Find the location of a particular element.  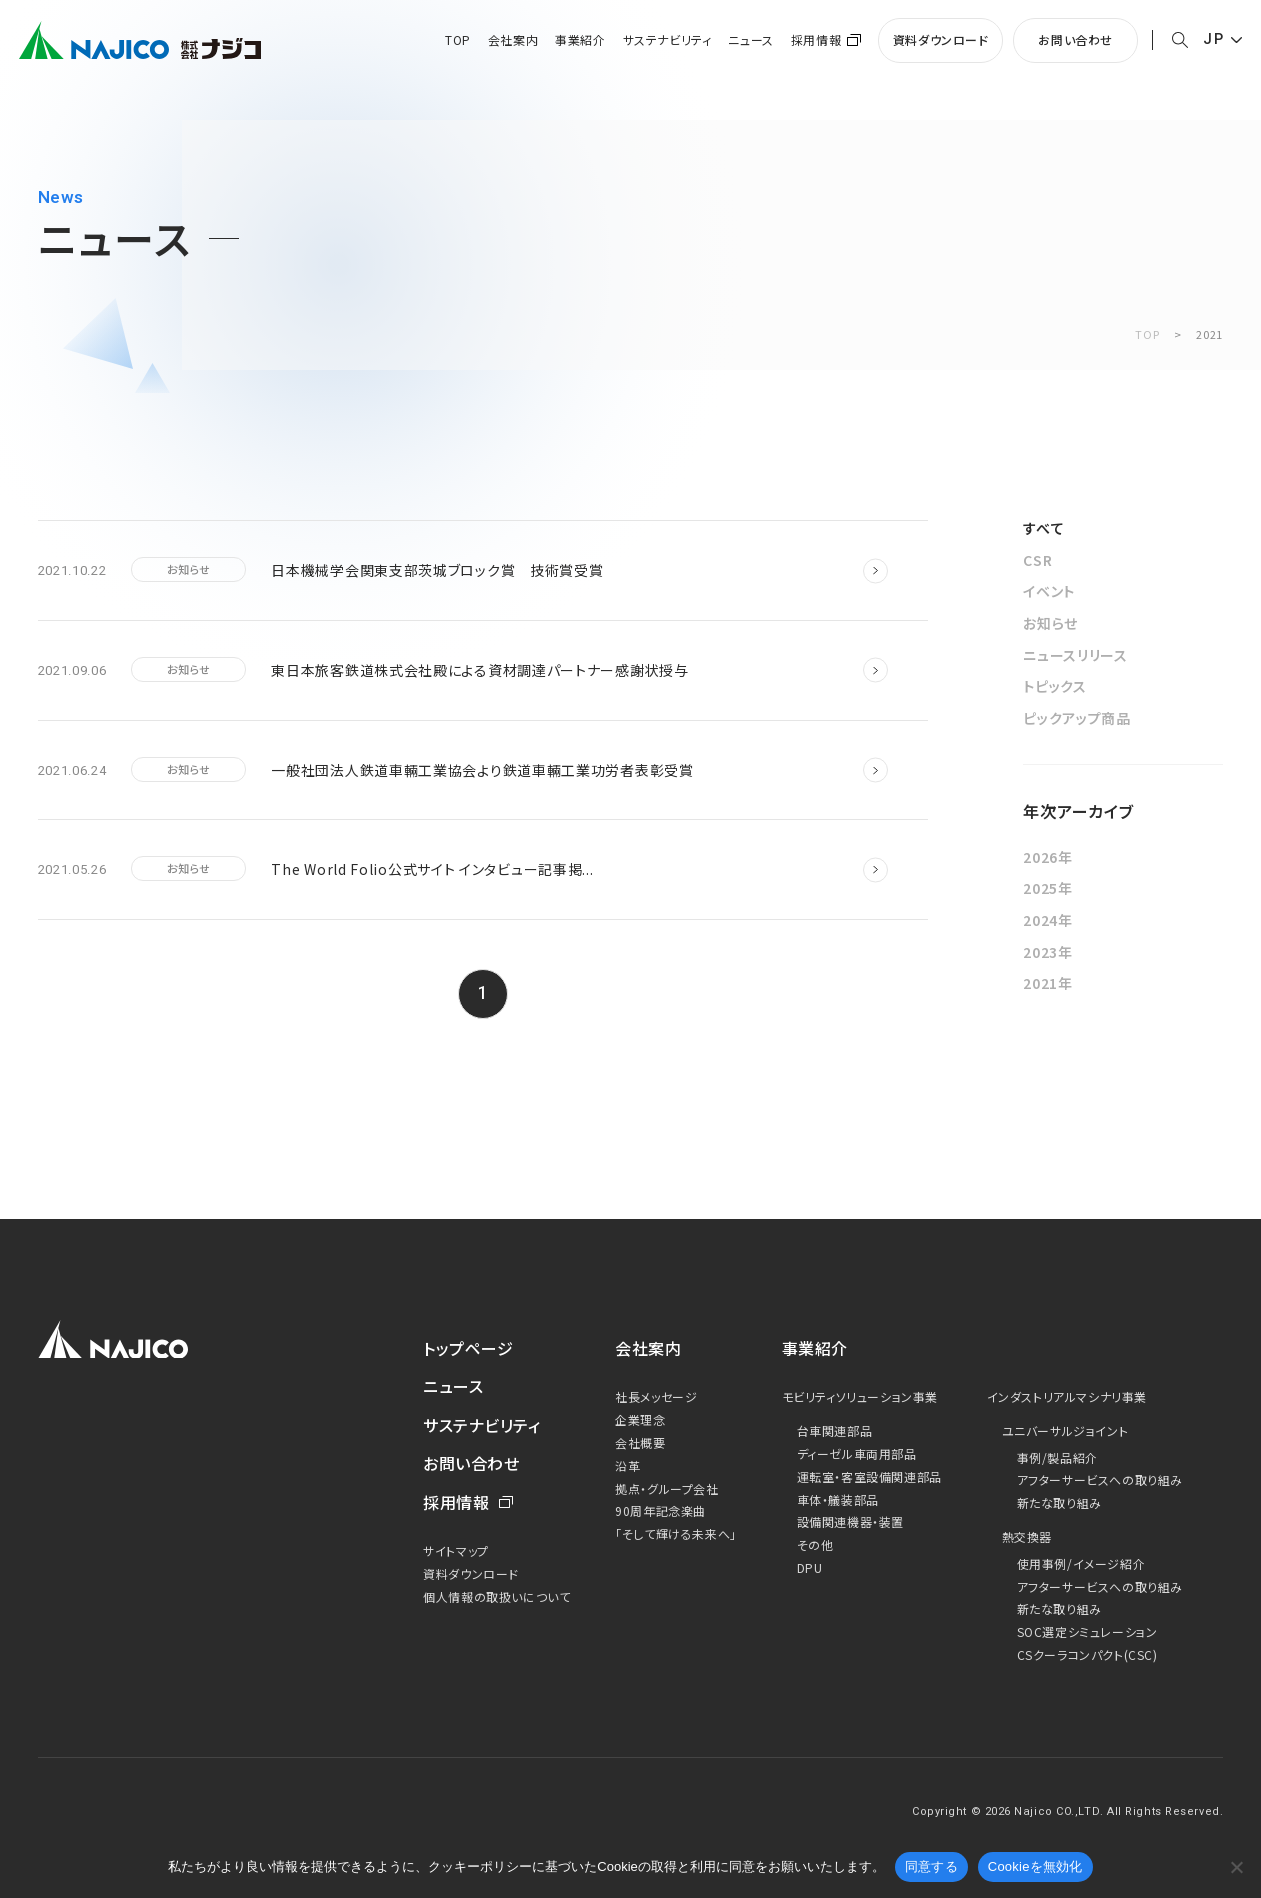

The World Folio公式サイト インタビュー記事掲... is located at coordinates (432, 869).